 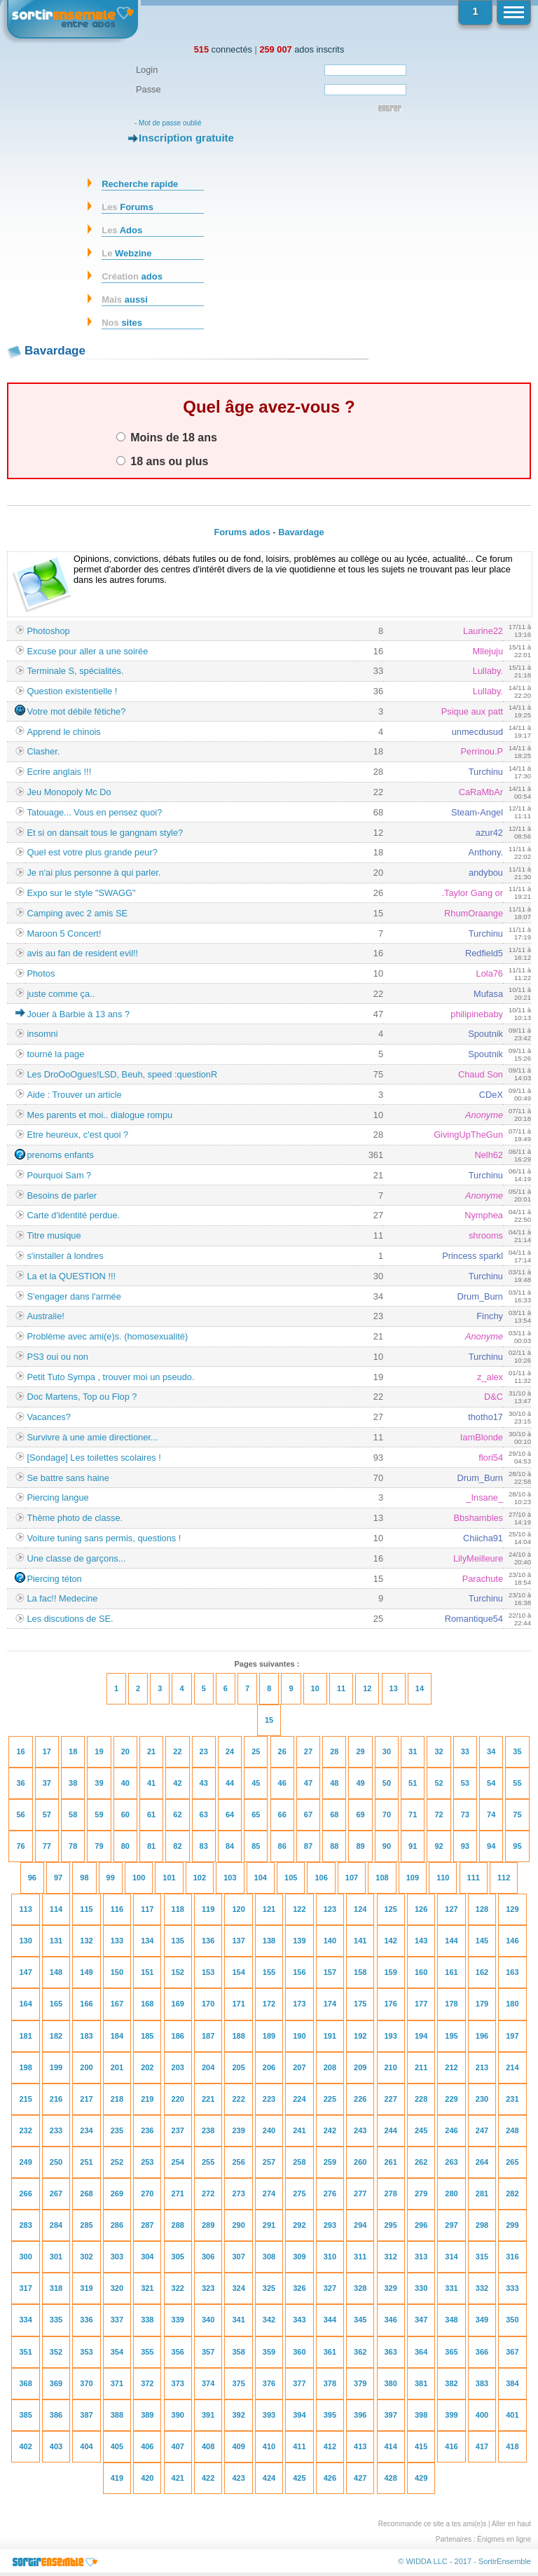 I want to click on 421, so click(x=178, y=2478).